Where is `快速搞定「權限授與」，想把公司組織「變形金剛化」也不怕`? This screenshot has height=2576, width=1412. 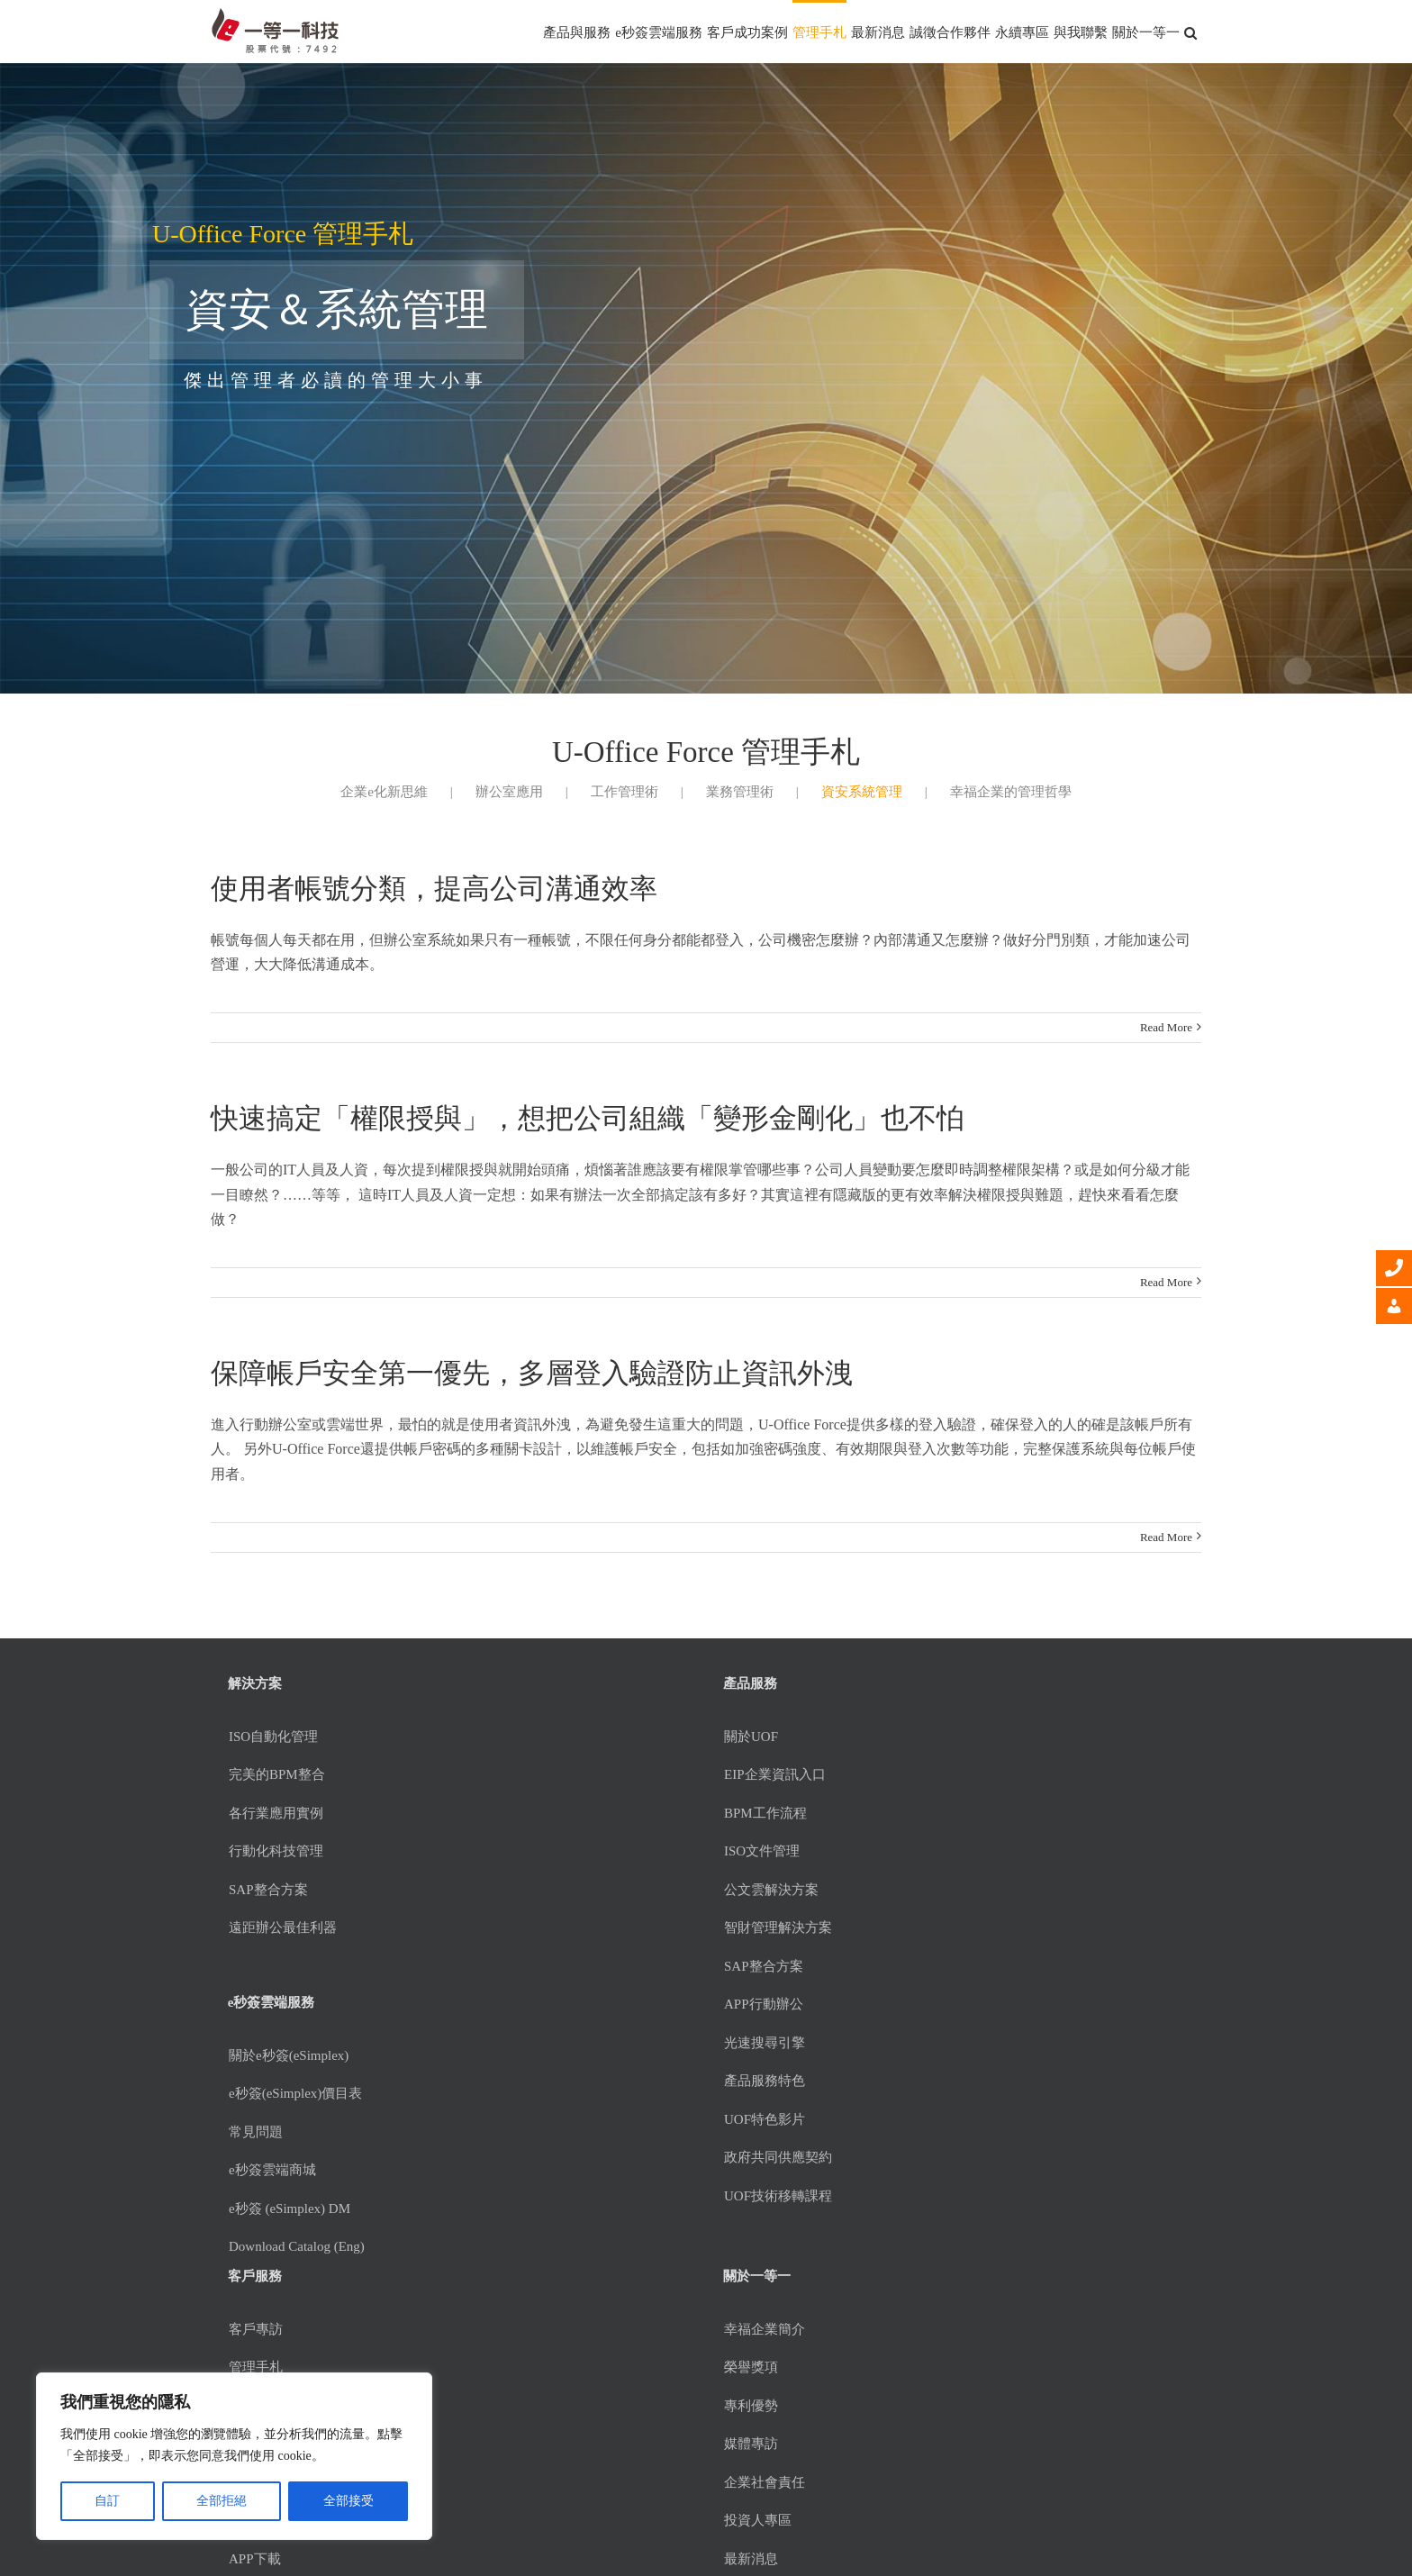 快速搞定「權限授與」，想把公司組織「變形金剛化」也不怕 is located at coordinates (587, 1118).